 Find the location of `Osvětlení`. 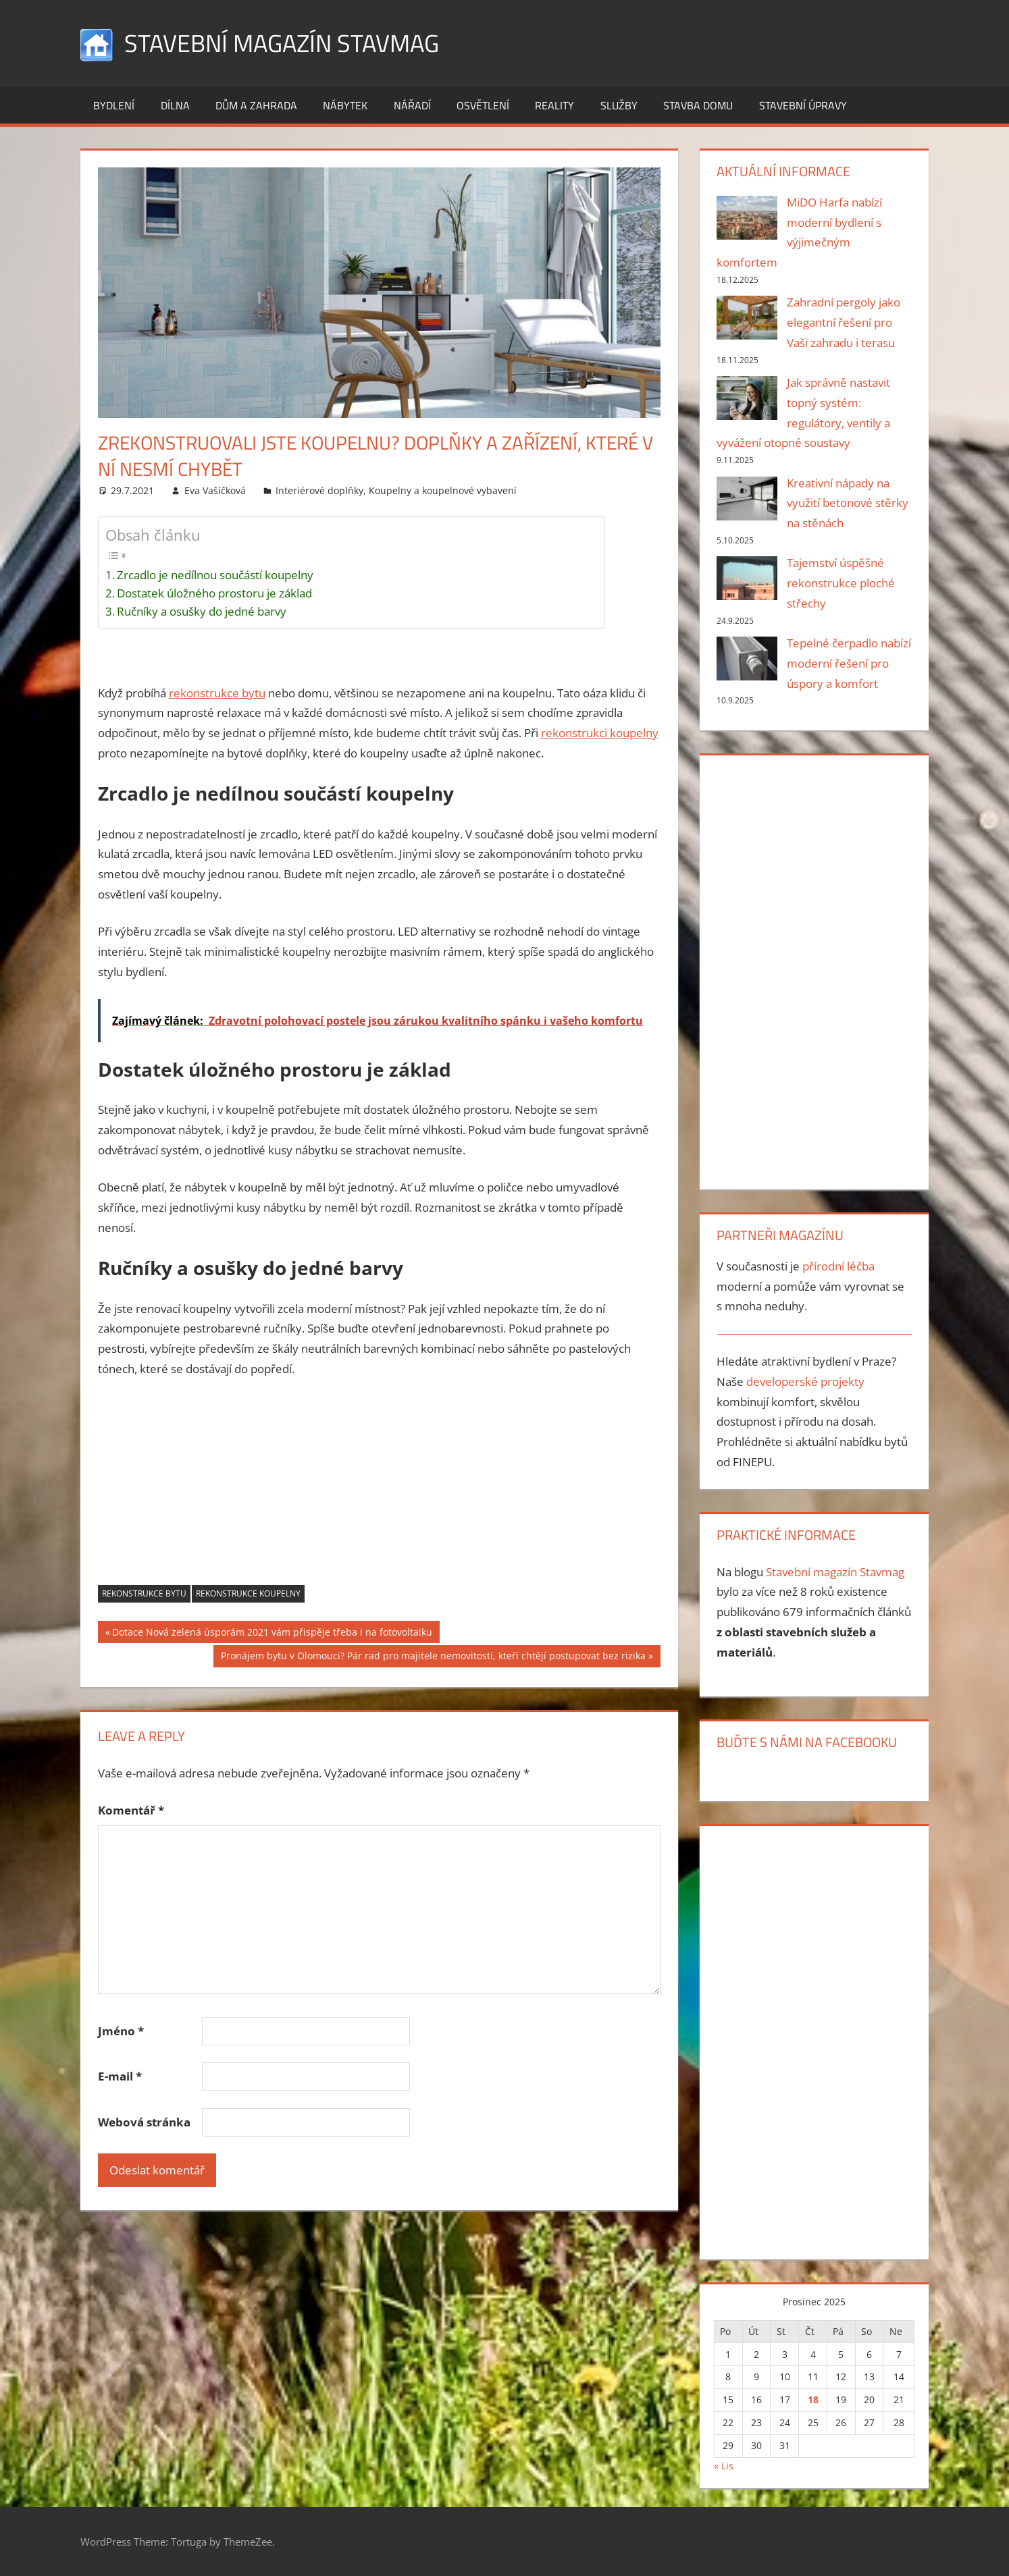

Osvětlení is located at coordinates (483, 105).